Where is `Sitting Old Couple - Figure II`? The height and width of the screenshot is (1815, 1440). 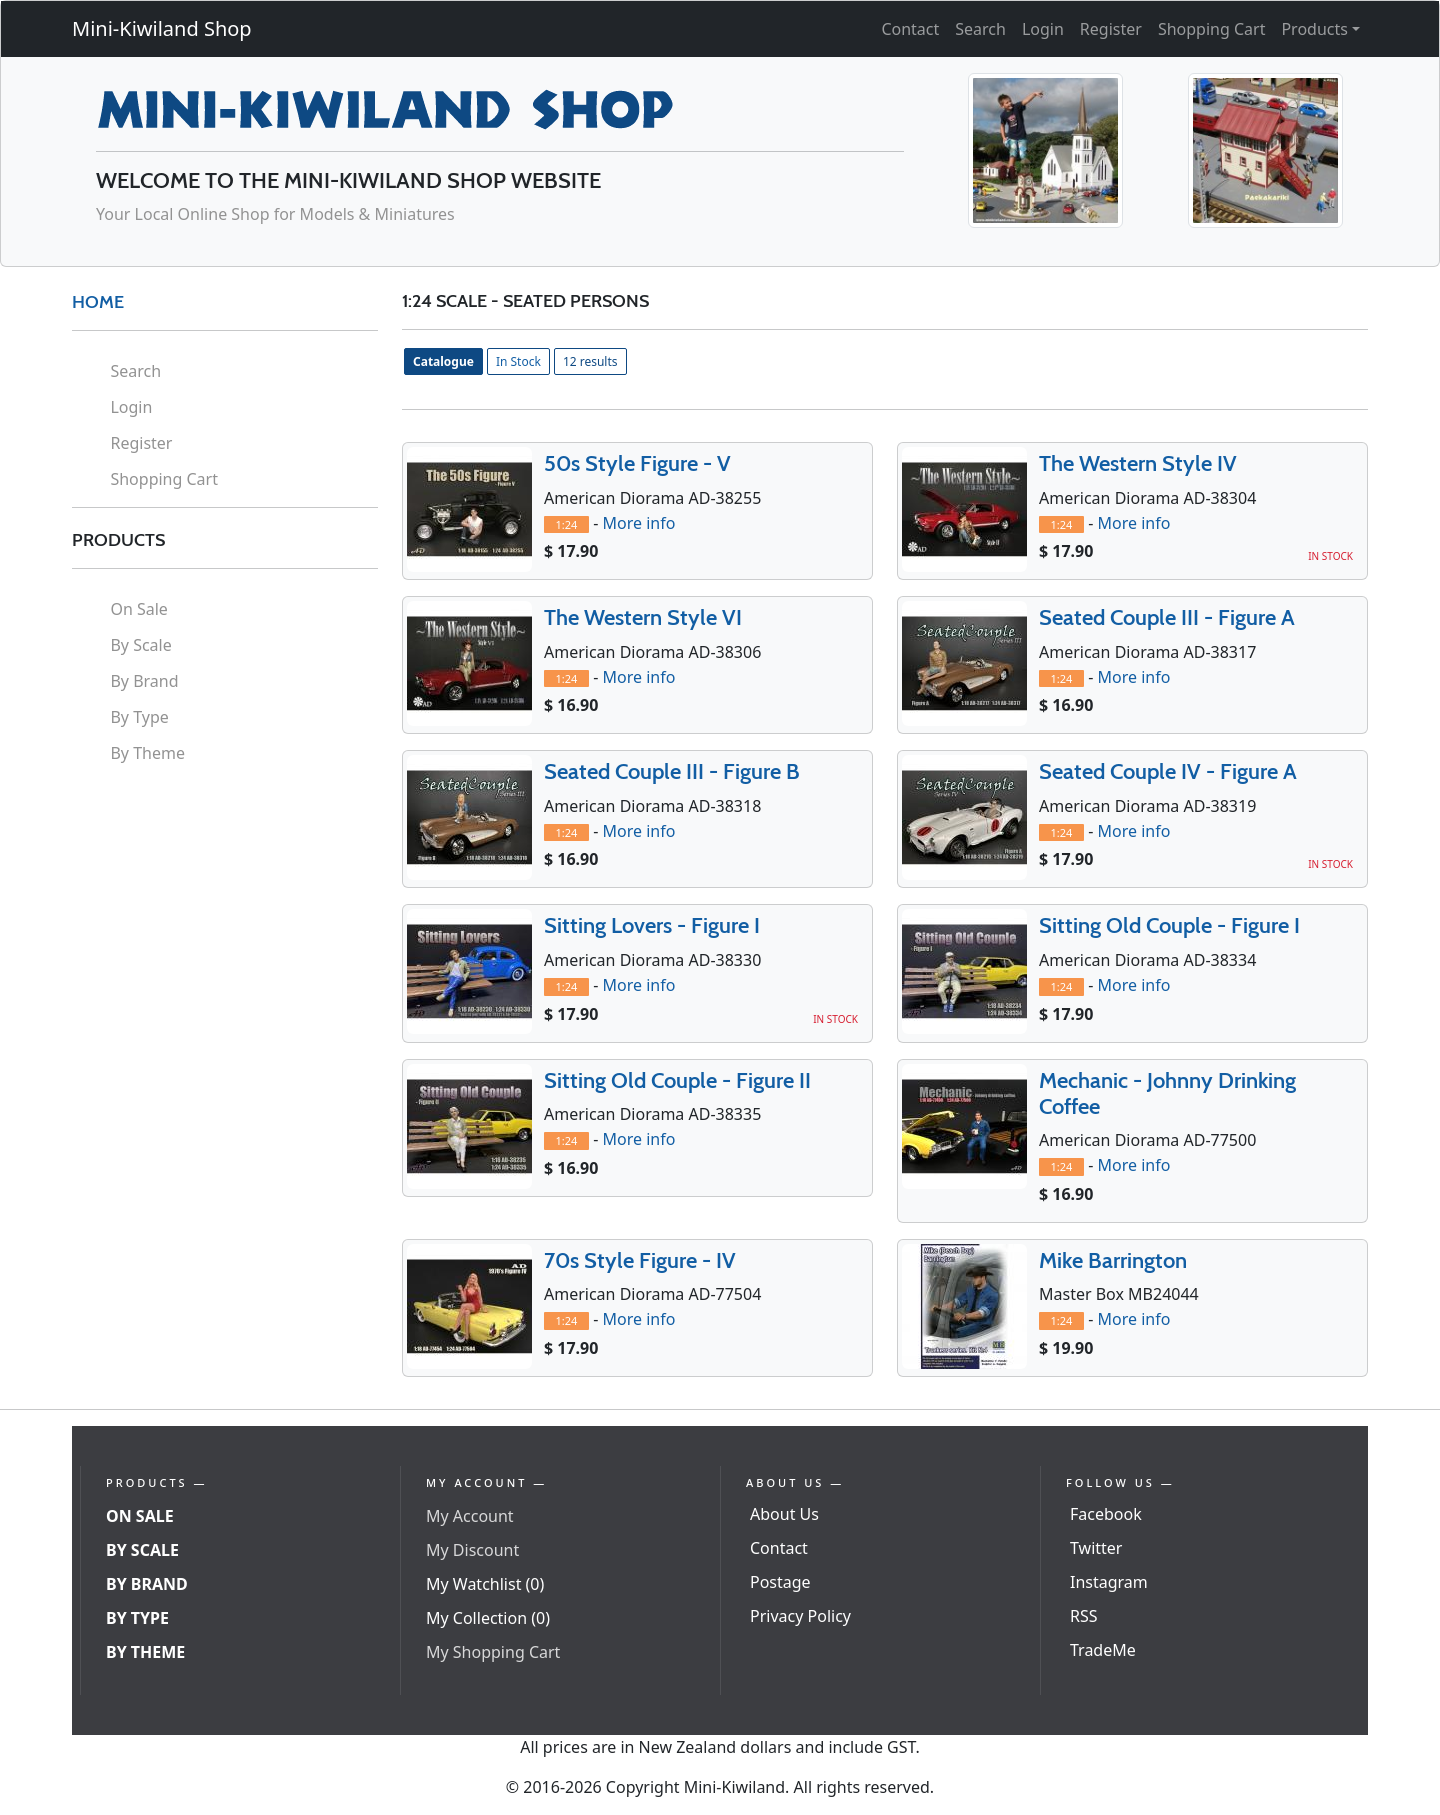 Sitting Old Couple - Figure II is located at coordinates (677, 1080).